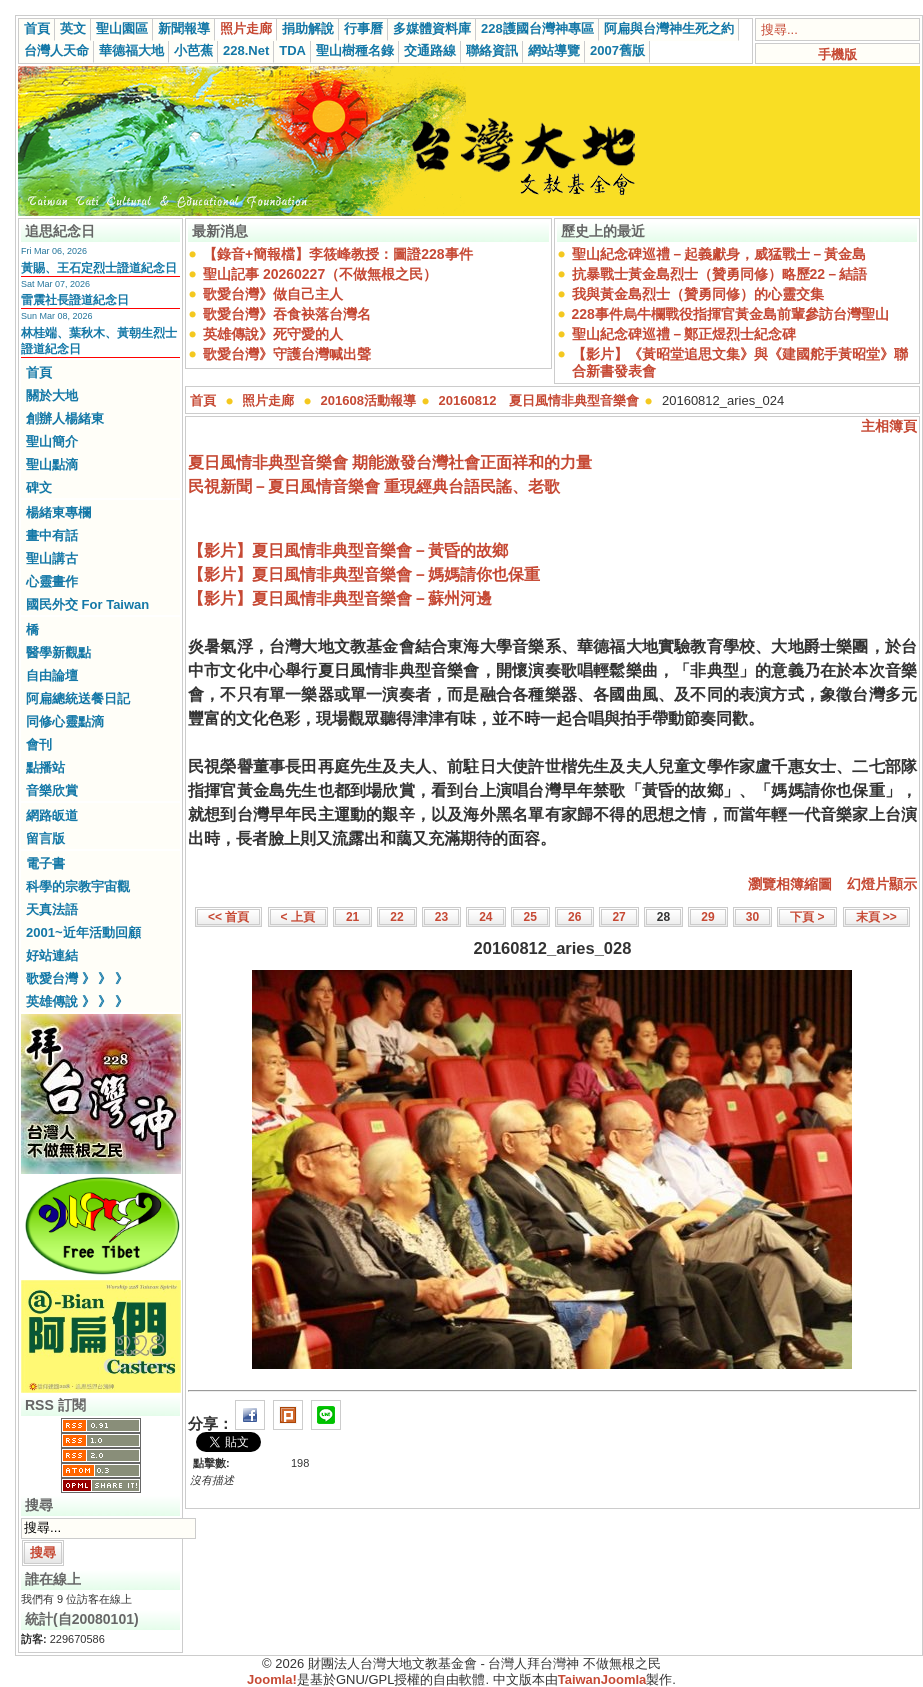  Describe the element at coordinates (228, 917) in the screenshot. I see `<< 首頁` at that location.